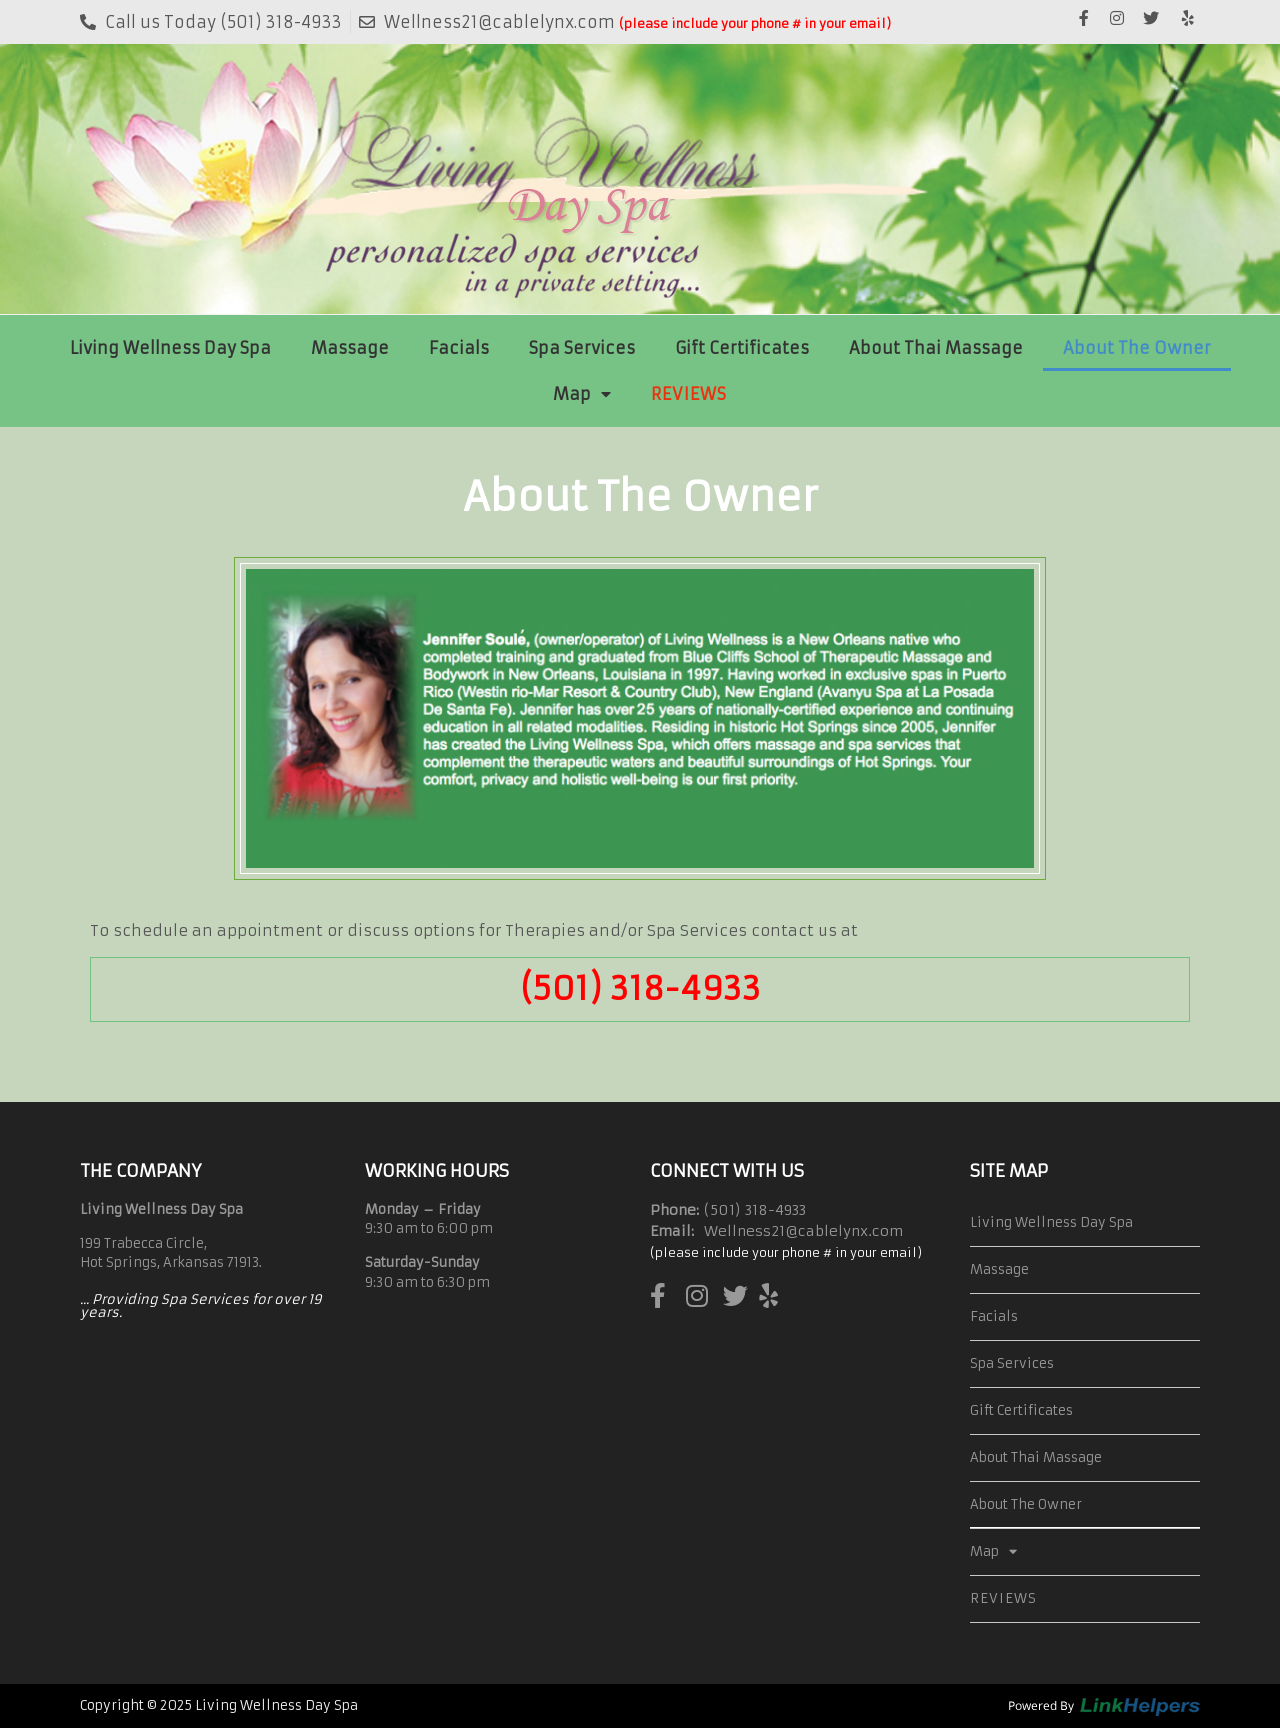 The width and height of the screenshot is (1280, 1728). I want to click on Massage, so click(350, 348).